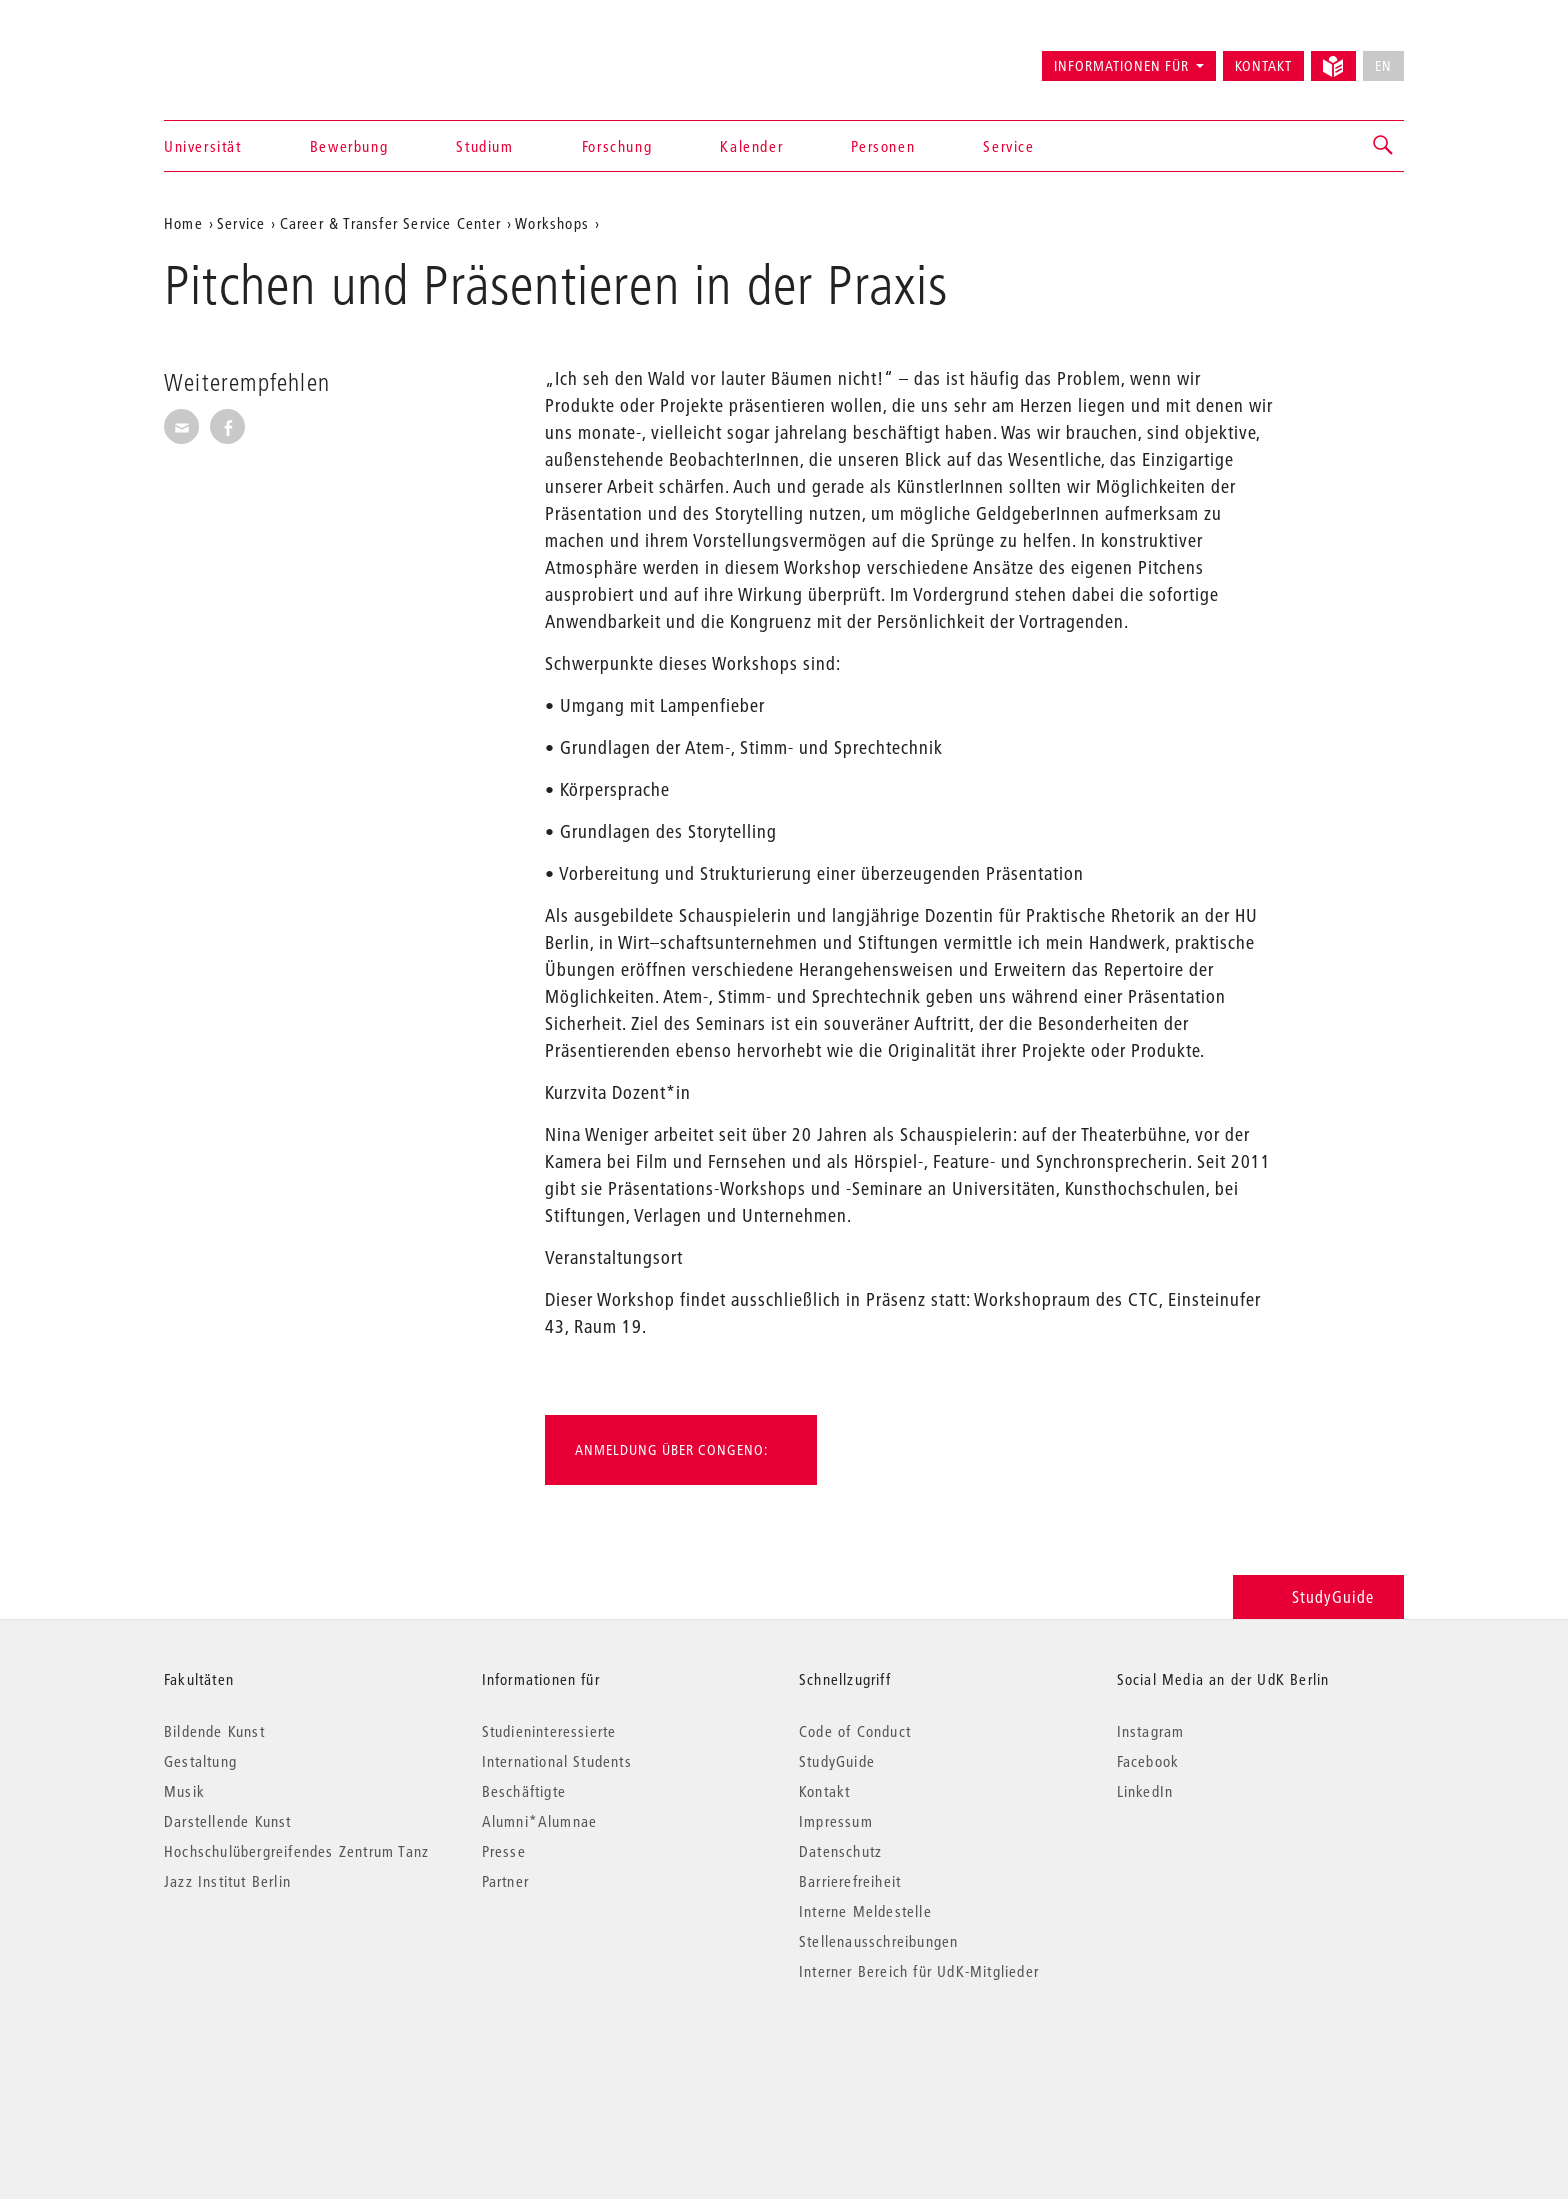 Image resolution: width=1568 pixels, height=2199 pixels. I want to click on Darstellende Kunst, so click(228, 1821).